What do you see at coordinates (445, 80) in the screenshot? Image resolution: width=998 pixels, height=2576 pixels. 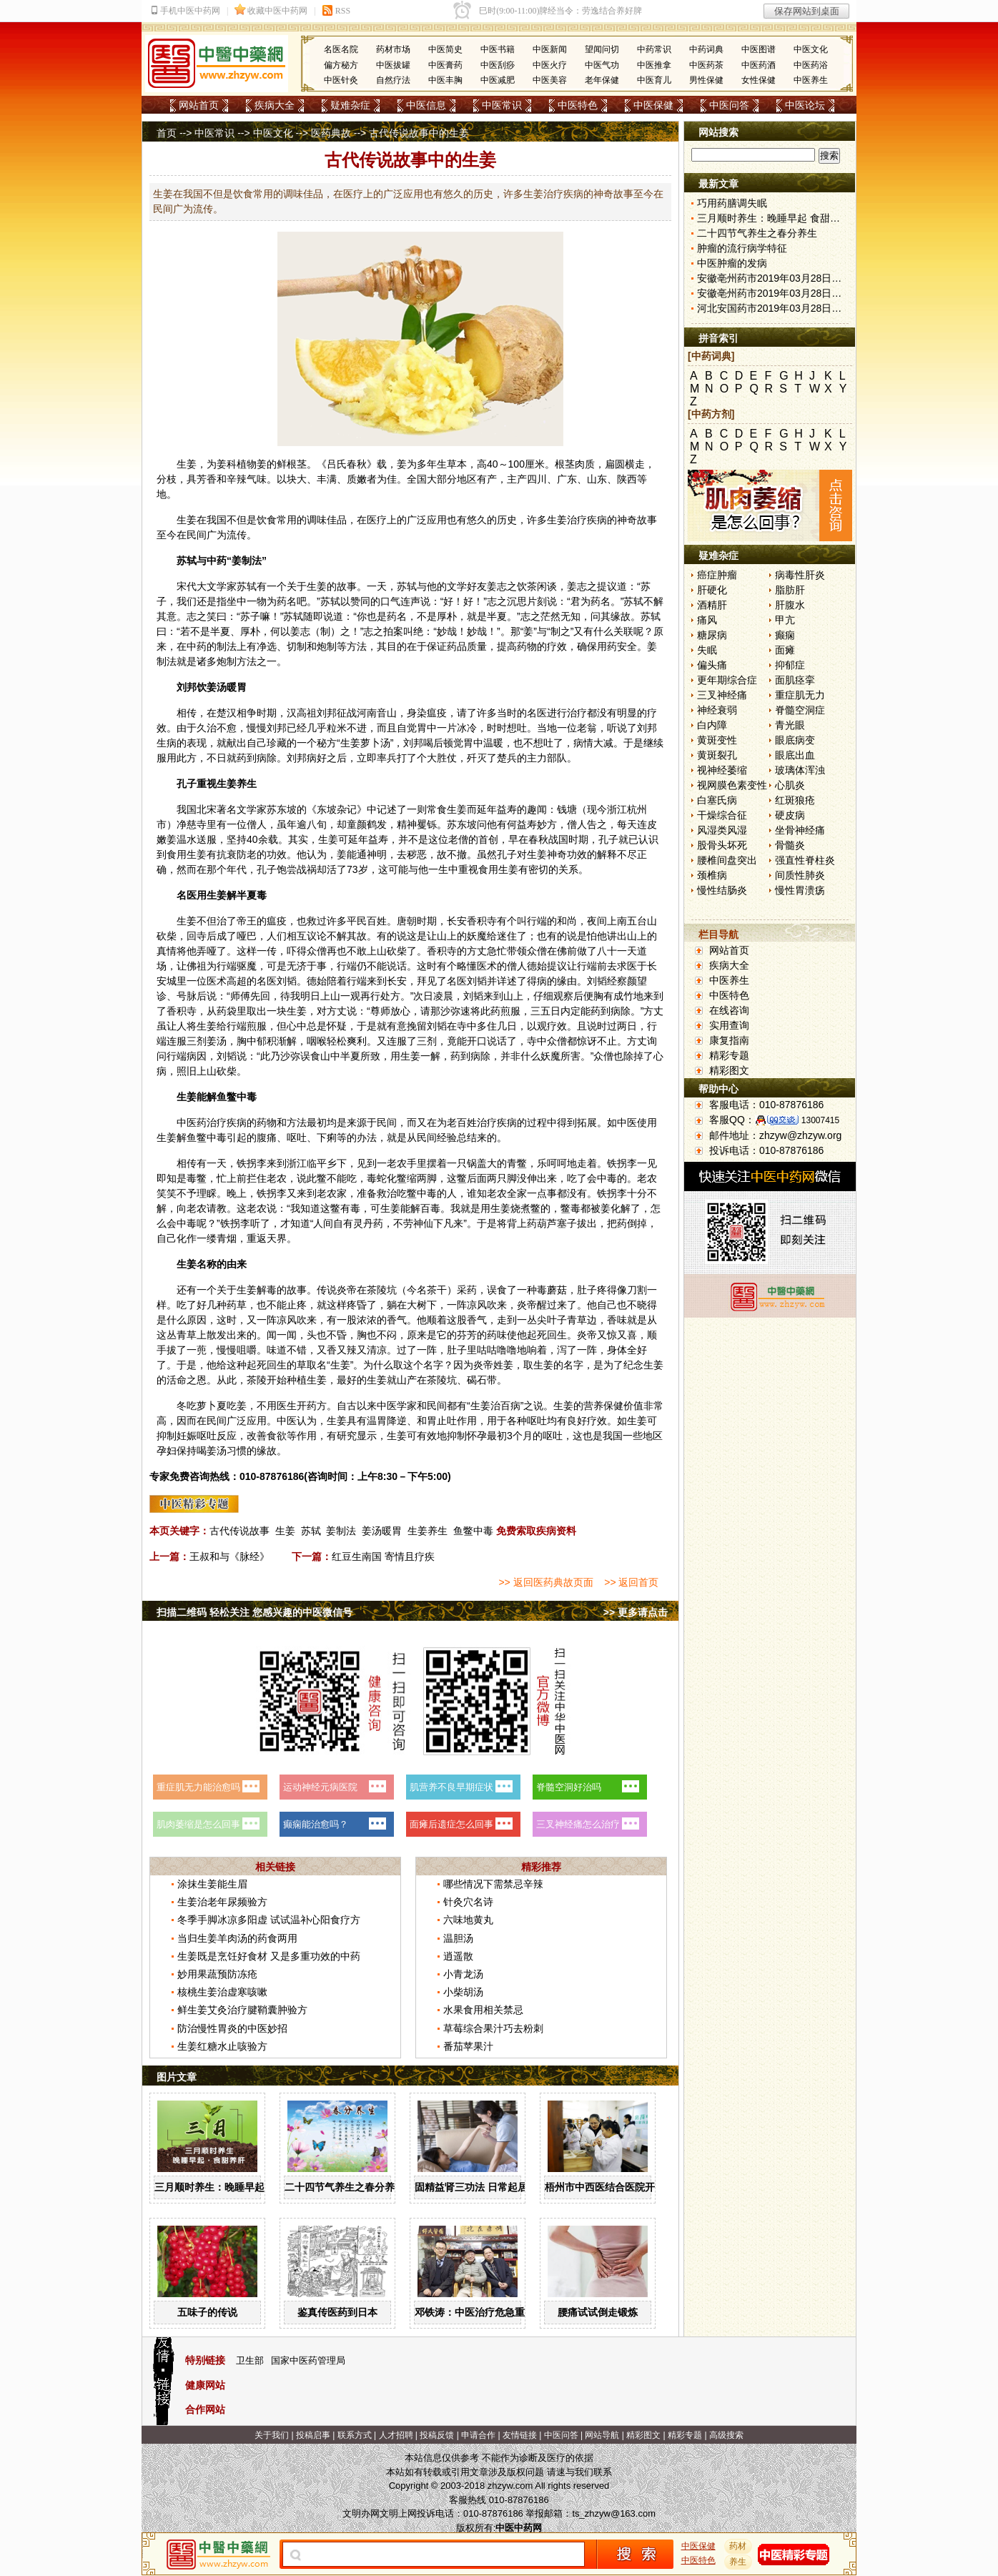 I see `中医丰胸` at bounding box center [445, 80].